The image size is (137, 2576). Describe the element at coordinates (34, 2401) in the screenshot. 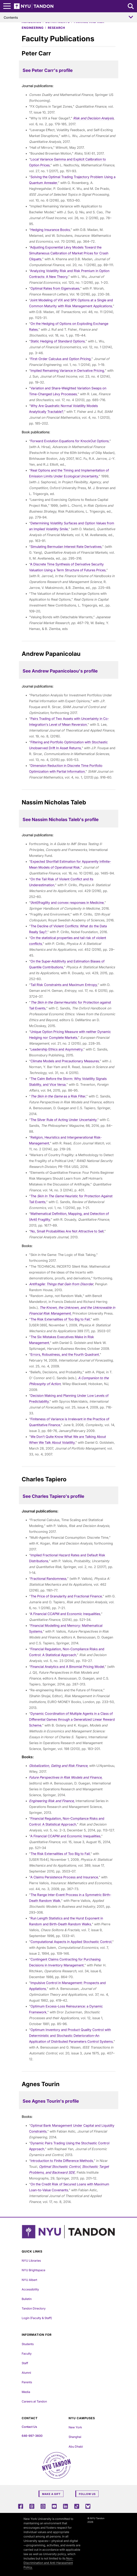

I see `Careers at Tandon` at that location.